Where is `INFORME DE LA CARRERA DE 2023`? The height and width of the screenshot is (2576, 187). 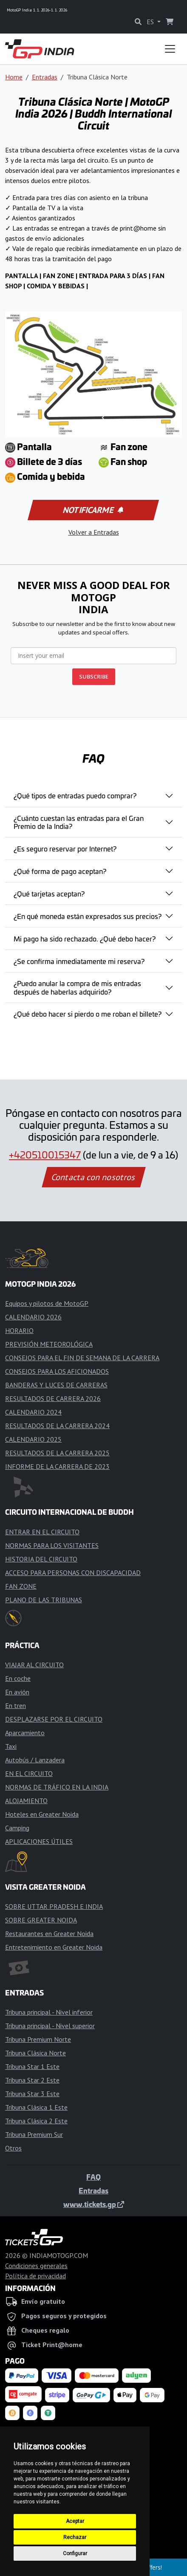 INFORME DE LA CARRERA DE 2023 is located at coordinates (57, 1466).